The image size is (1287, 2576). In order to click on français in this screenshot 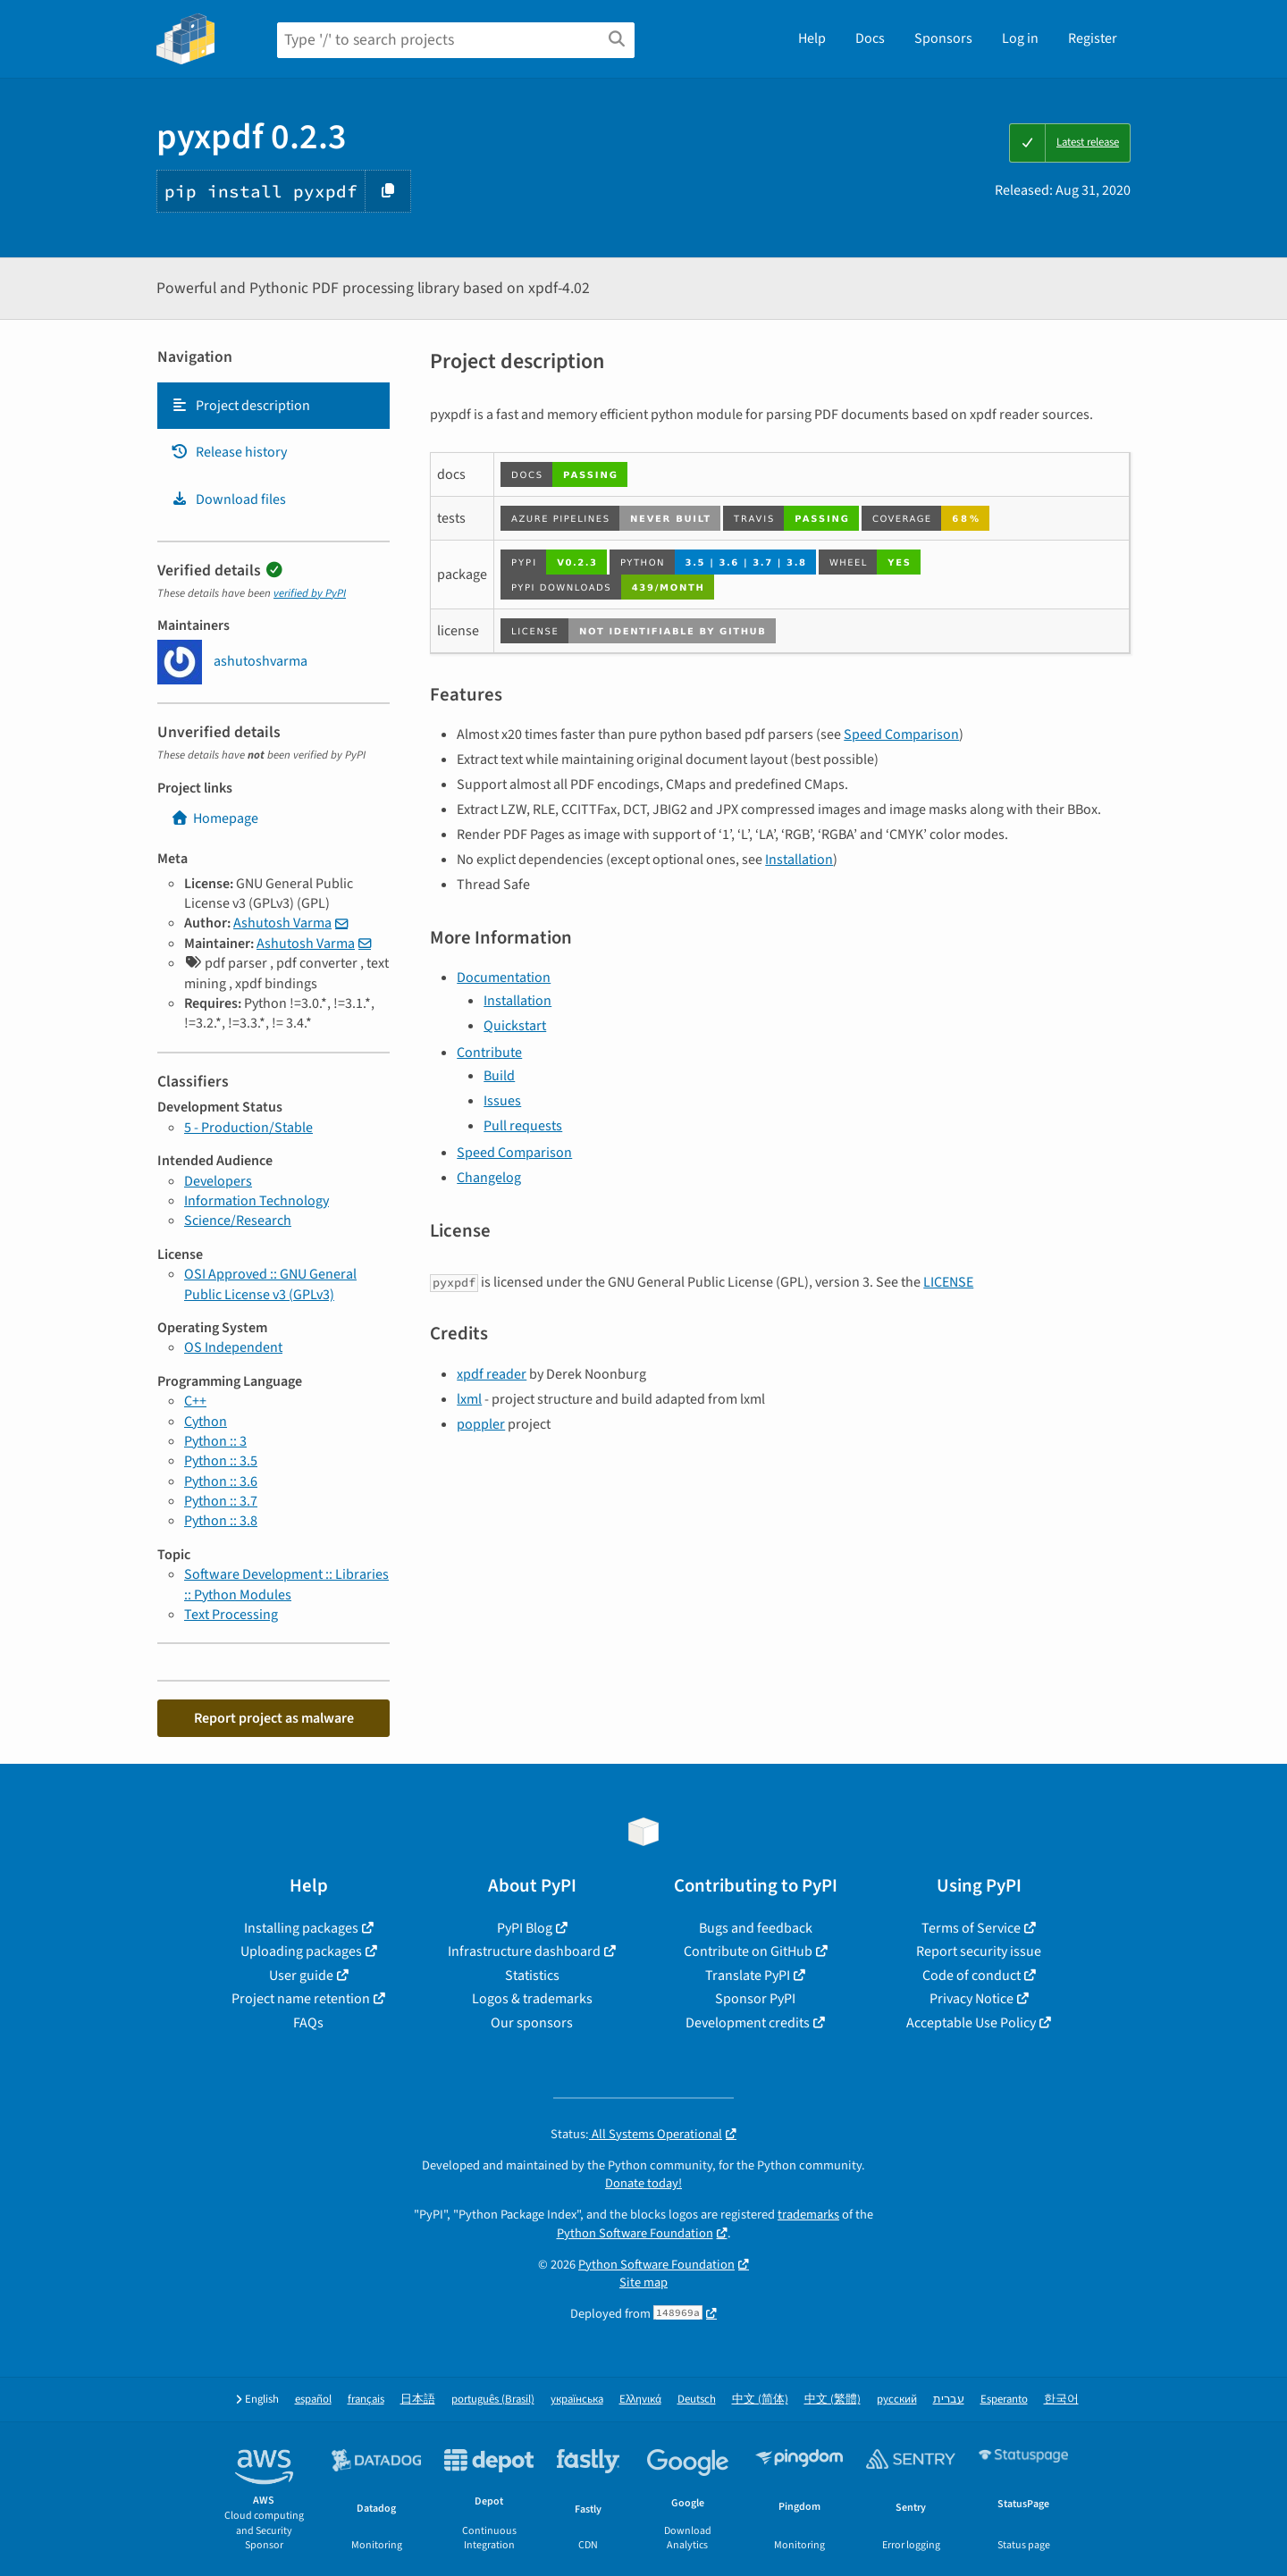, I will do `click(366, 2399)`.